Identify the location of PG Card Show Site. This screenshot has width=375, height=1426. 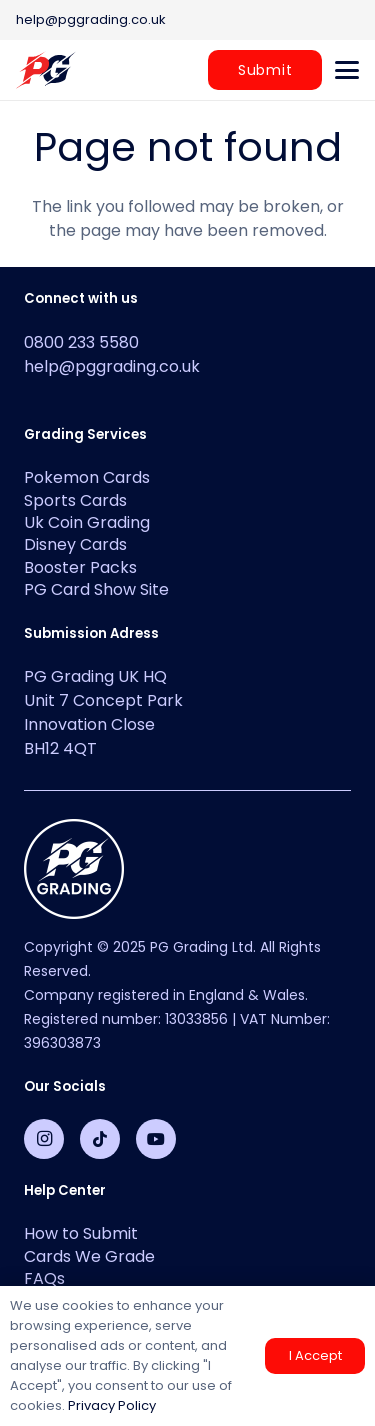
(96, 589).